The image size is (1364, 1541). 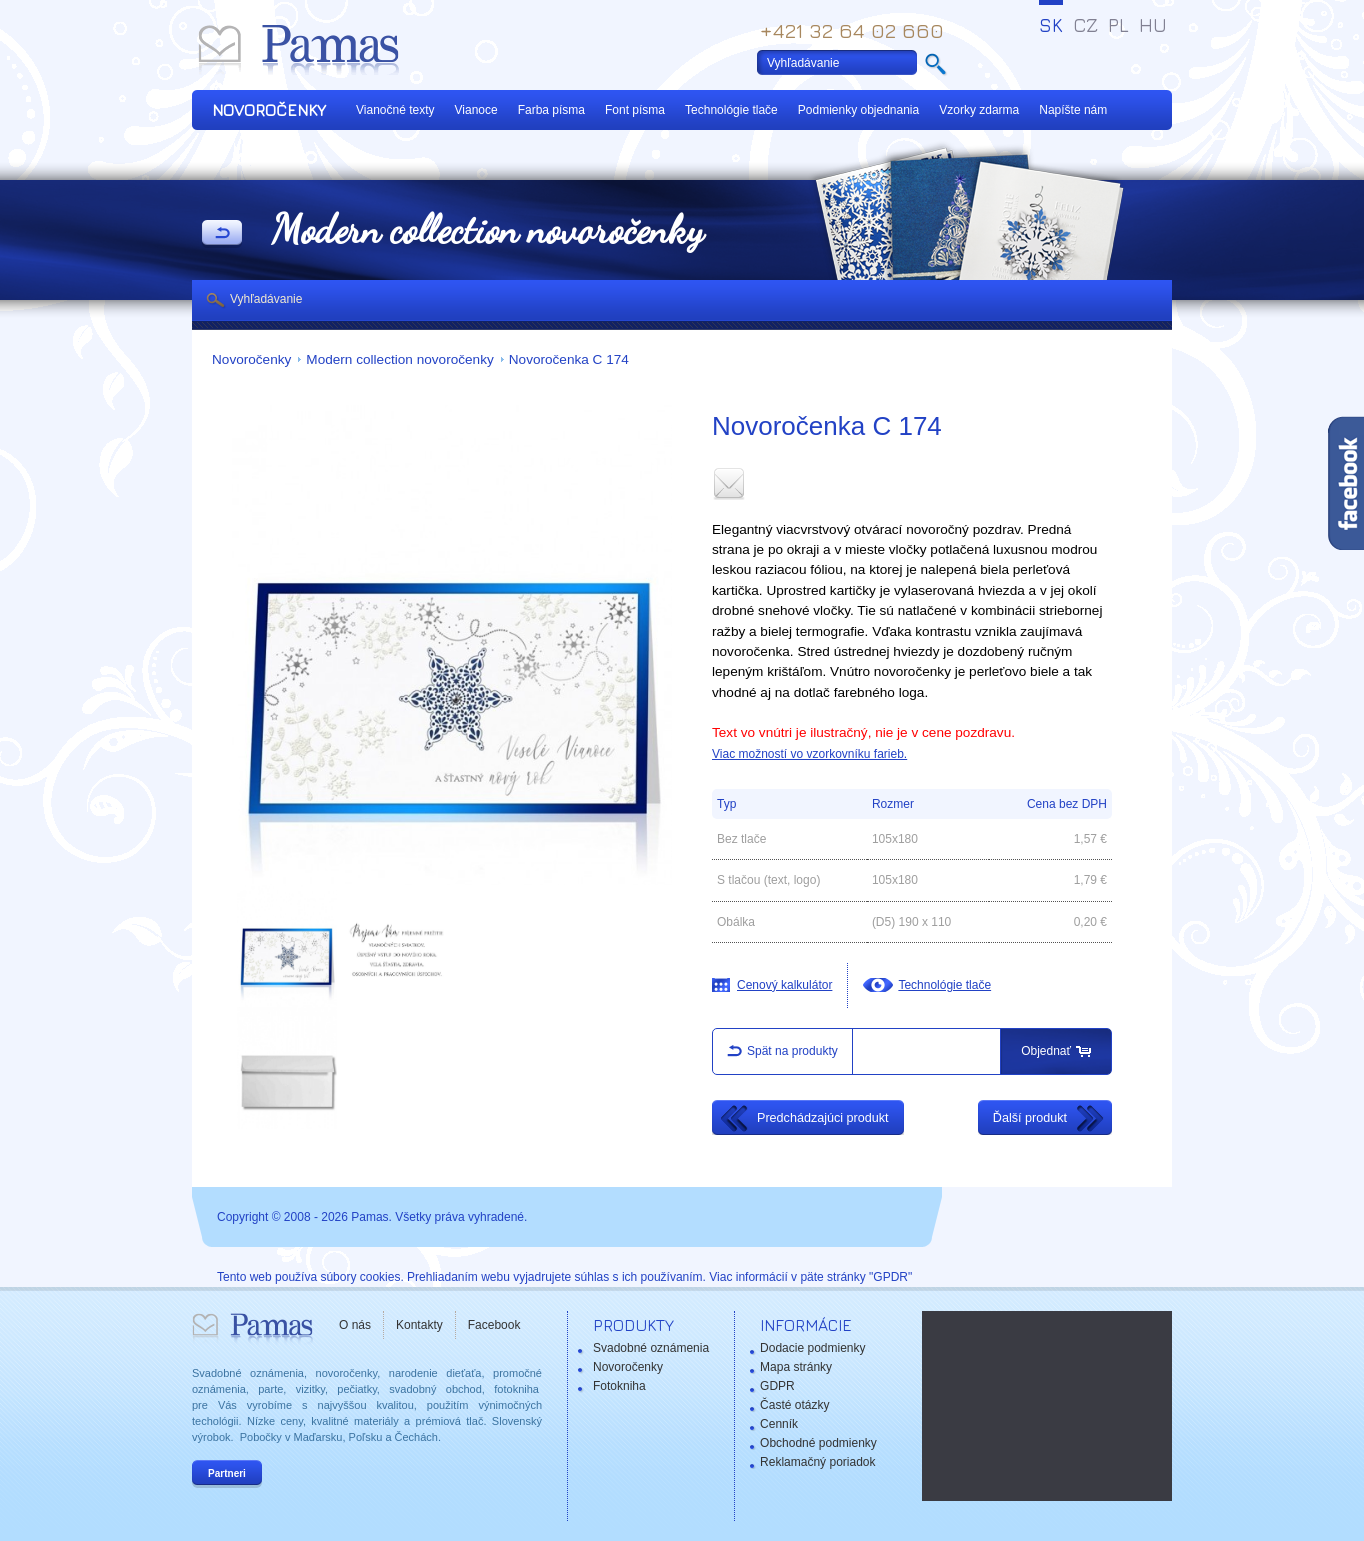 I want to click on Mapa stránky, so click(x=796, y=1367).